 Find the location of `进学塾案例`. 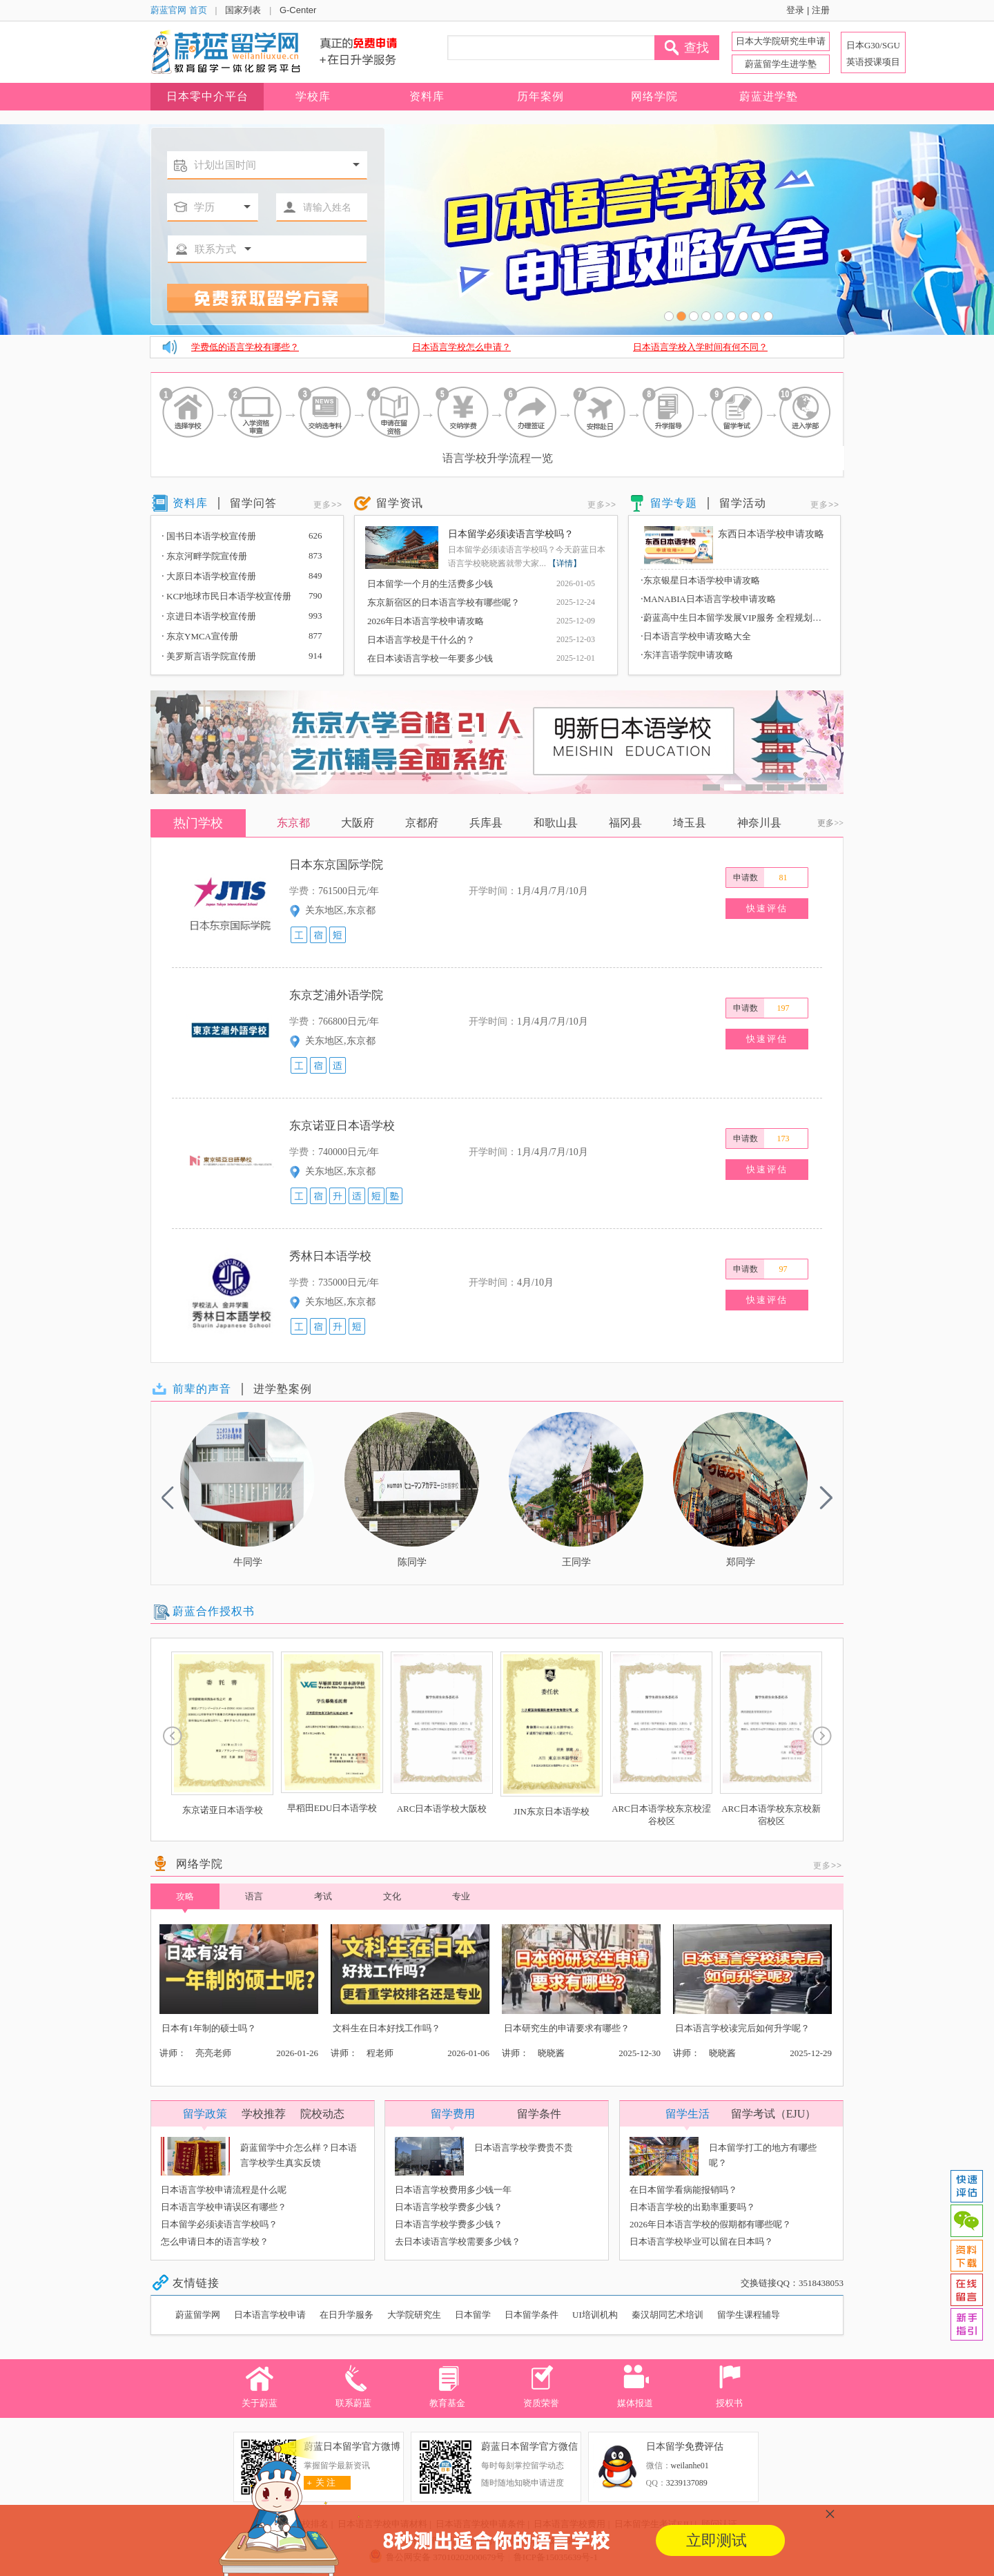

进学塾案例 is located at coordinates (282, 1389).